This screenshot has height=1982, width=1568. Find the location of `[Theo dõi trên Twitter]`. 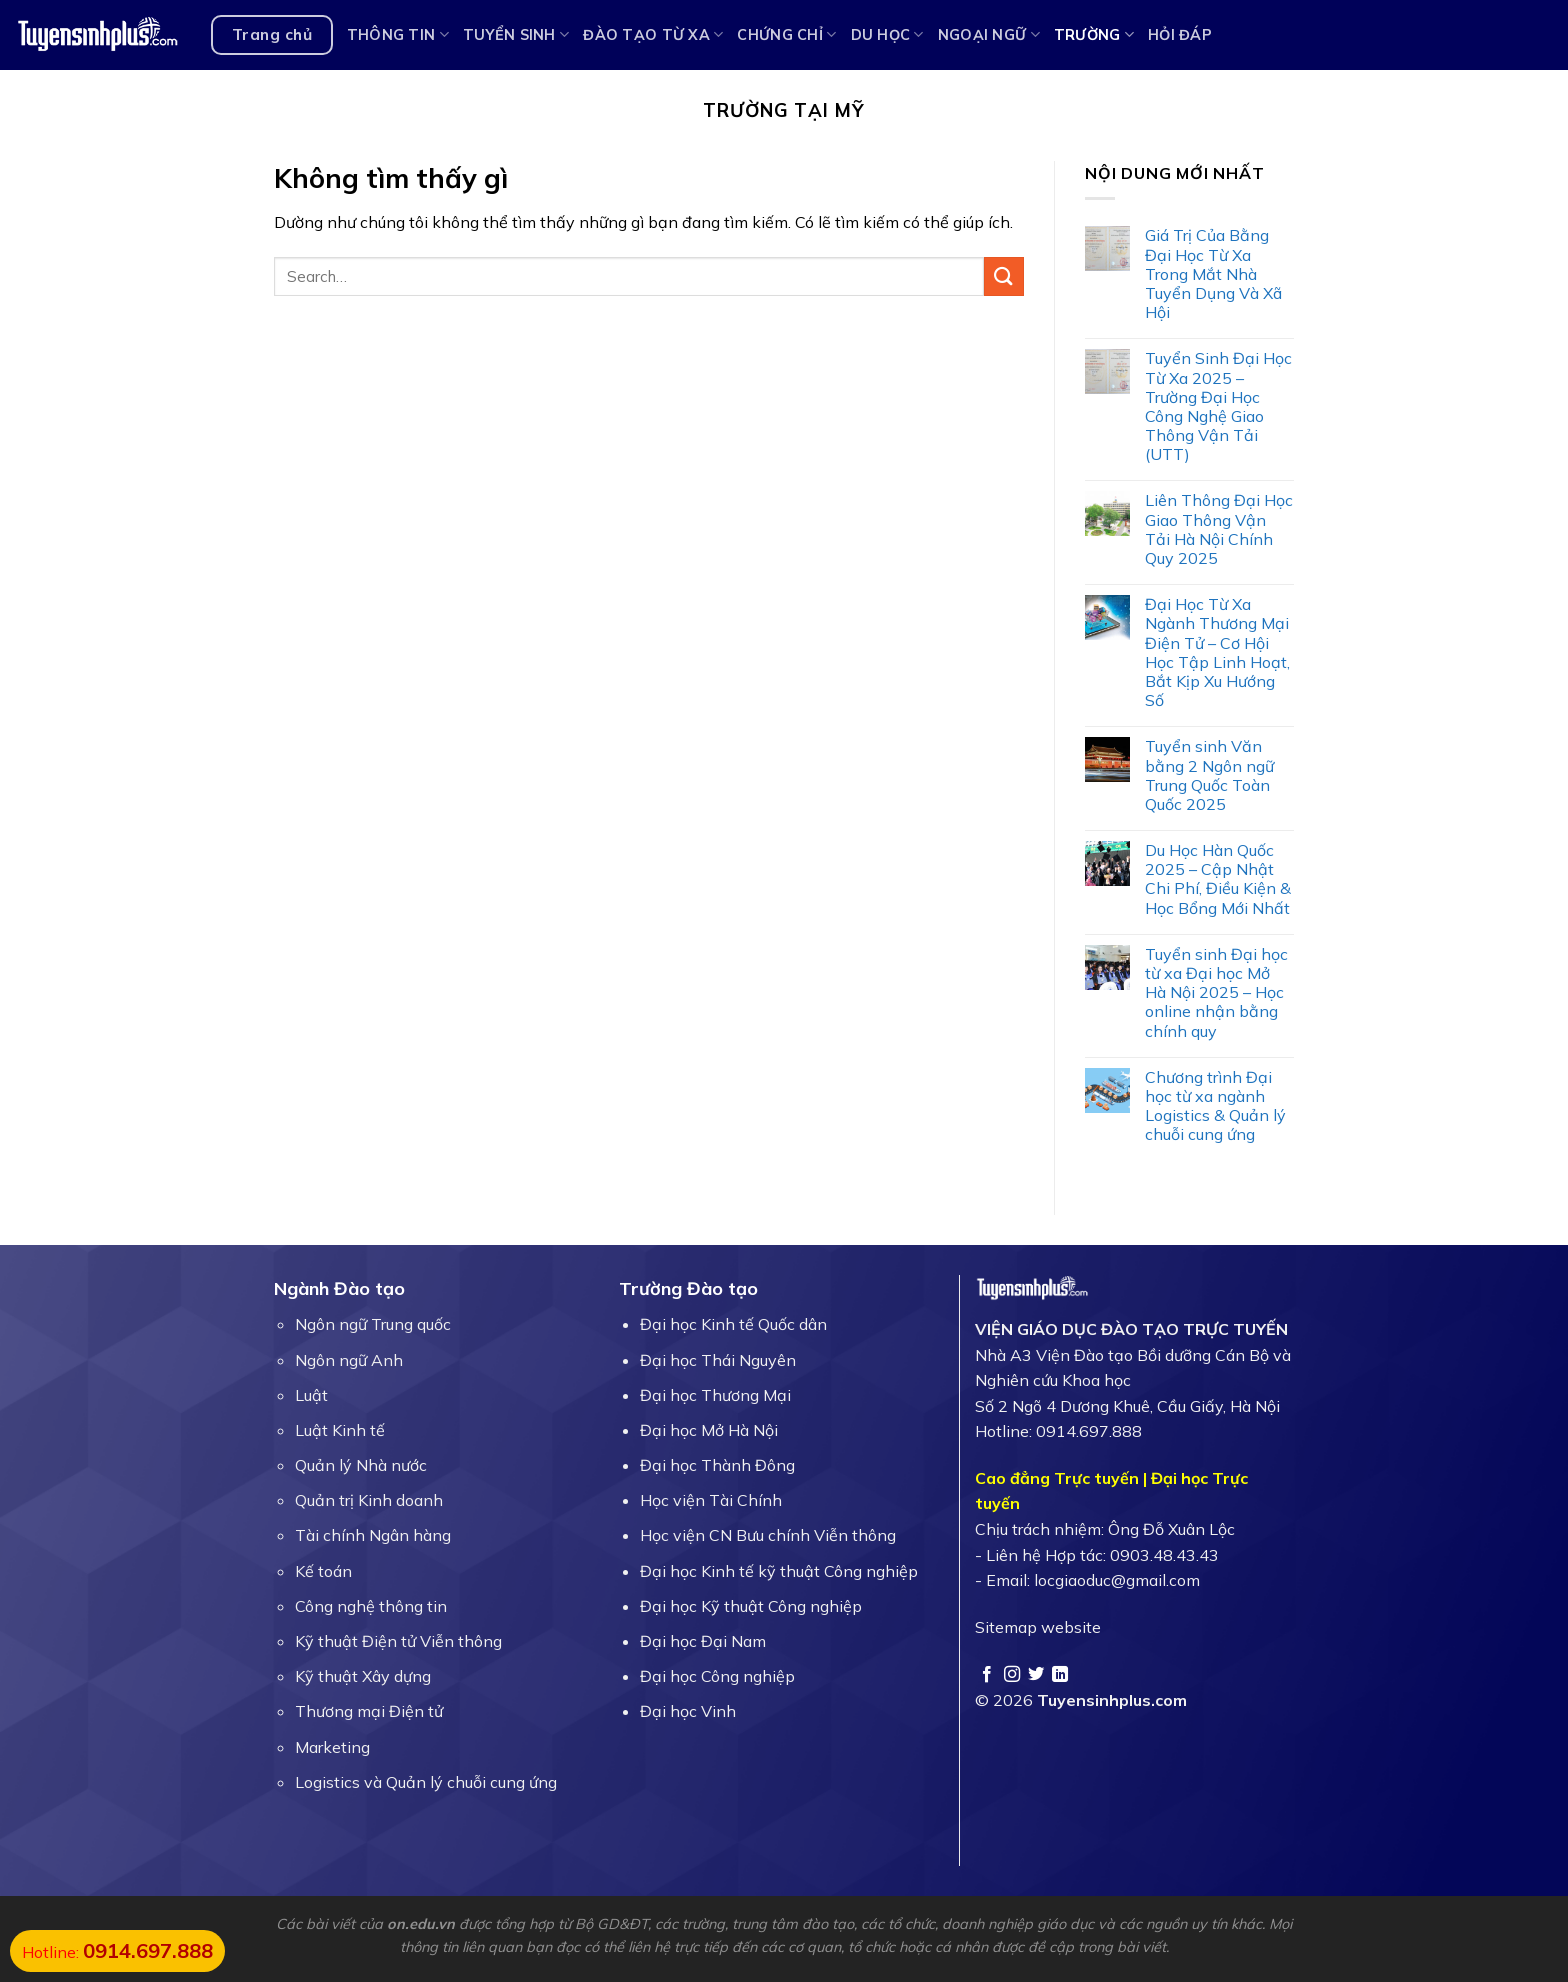

[Theo dõi trên Twitter] is located at coordinates (1036, 1675).